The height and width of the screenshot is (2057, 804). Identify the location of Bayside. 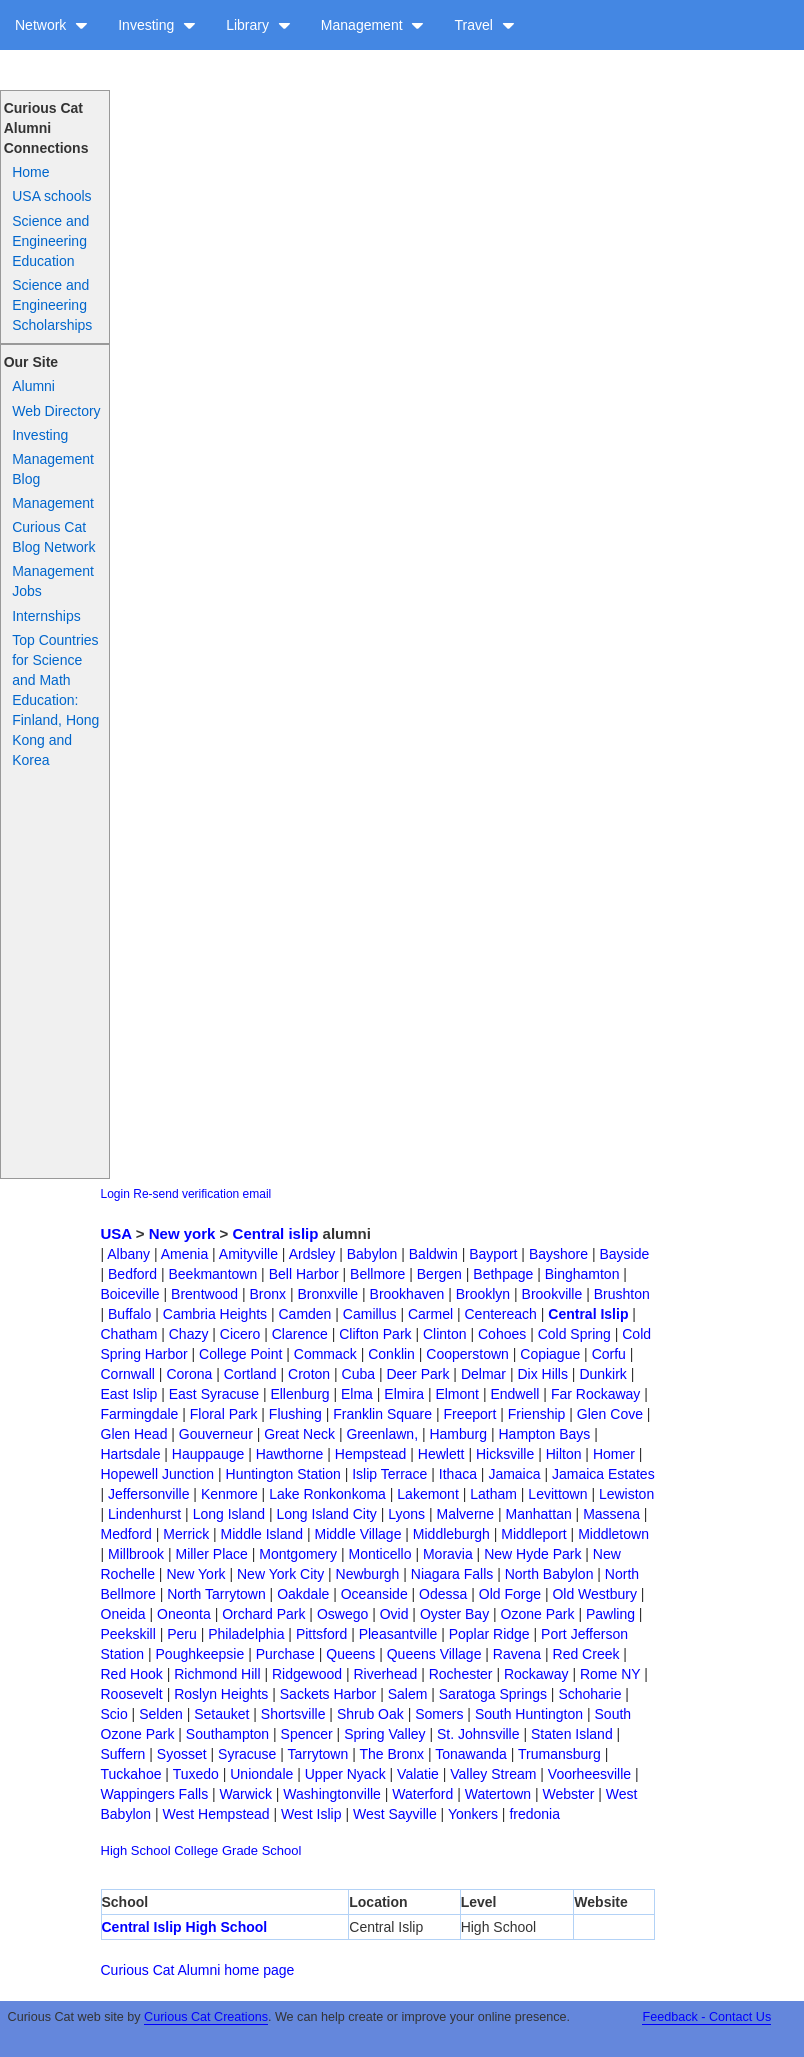
(624, 1254).